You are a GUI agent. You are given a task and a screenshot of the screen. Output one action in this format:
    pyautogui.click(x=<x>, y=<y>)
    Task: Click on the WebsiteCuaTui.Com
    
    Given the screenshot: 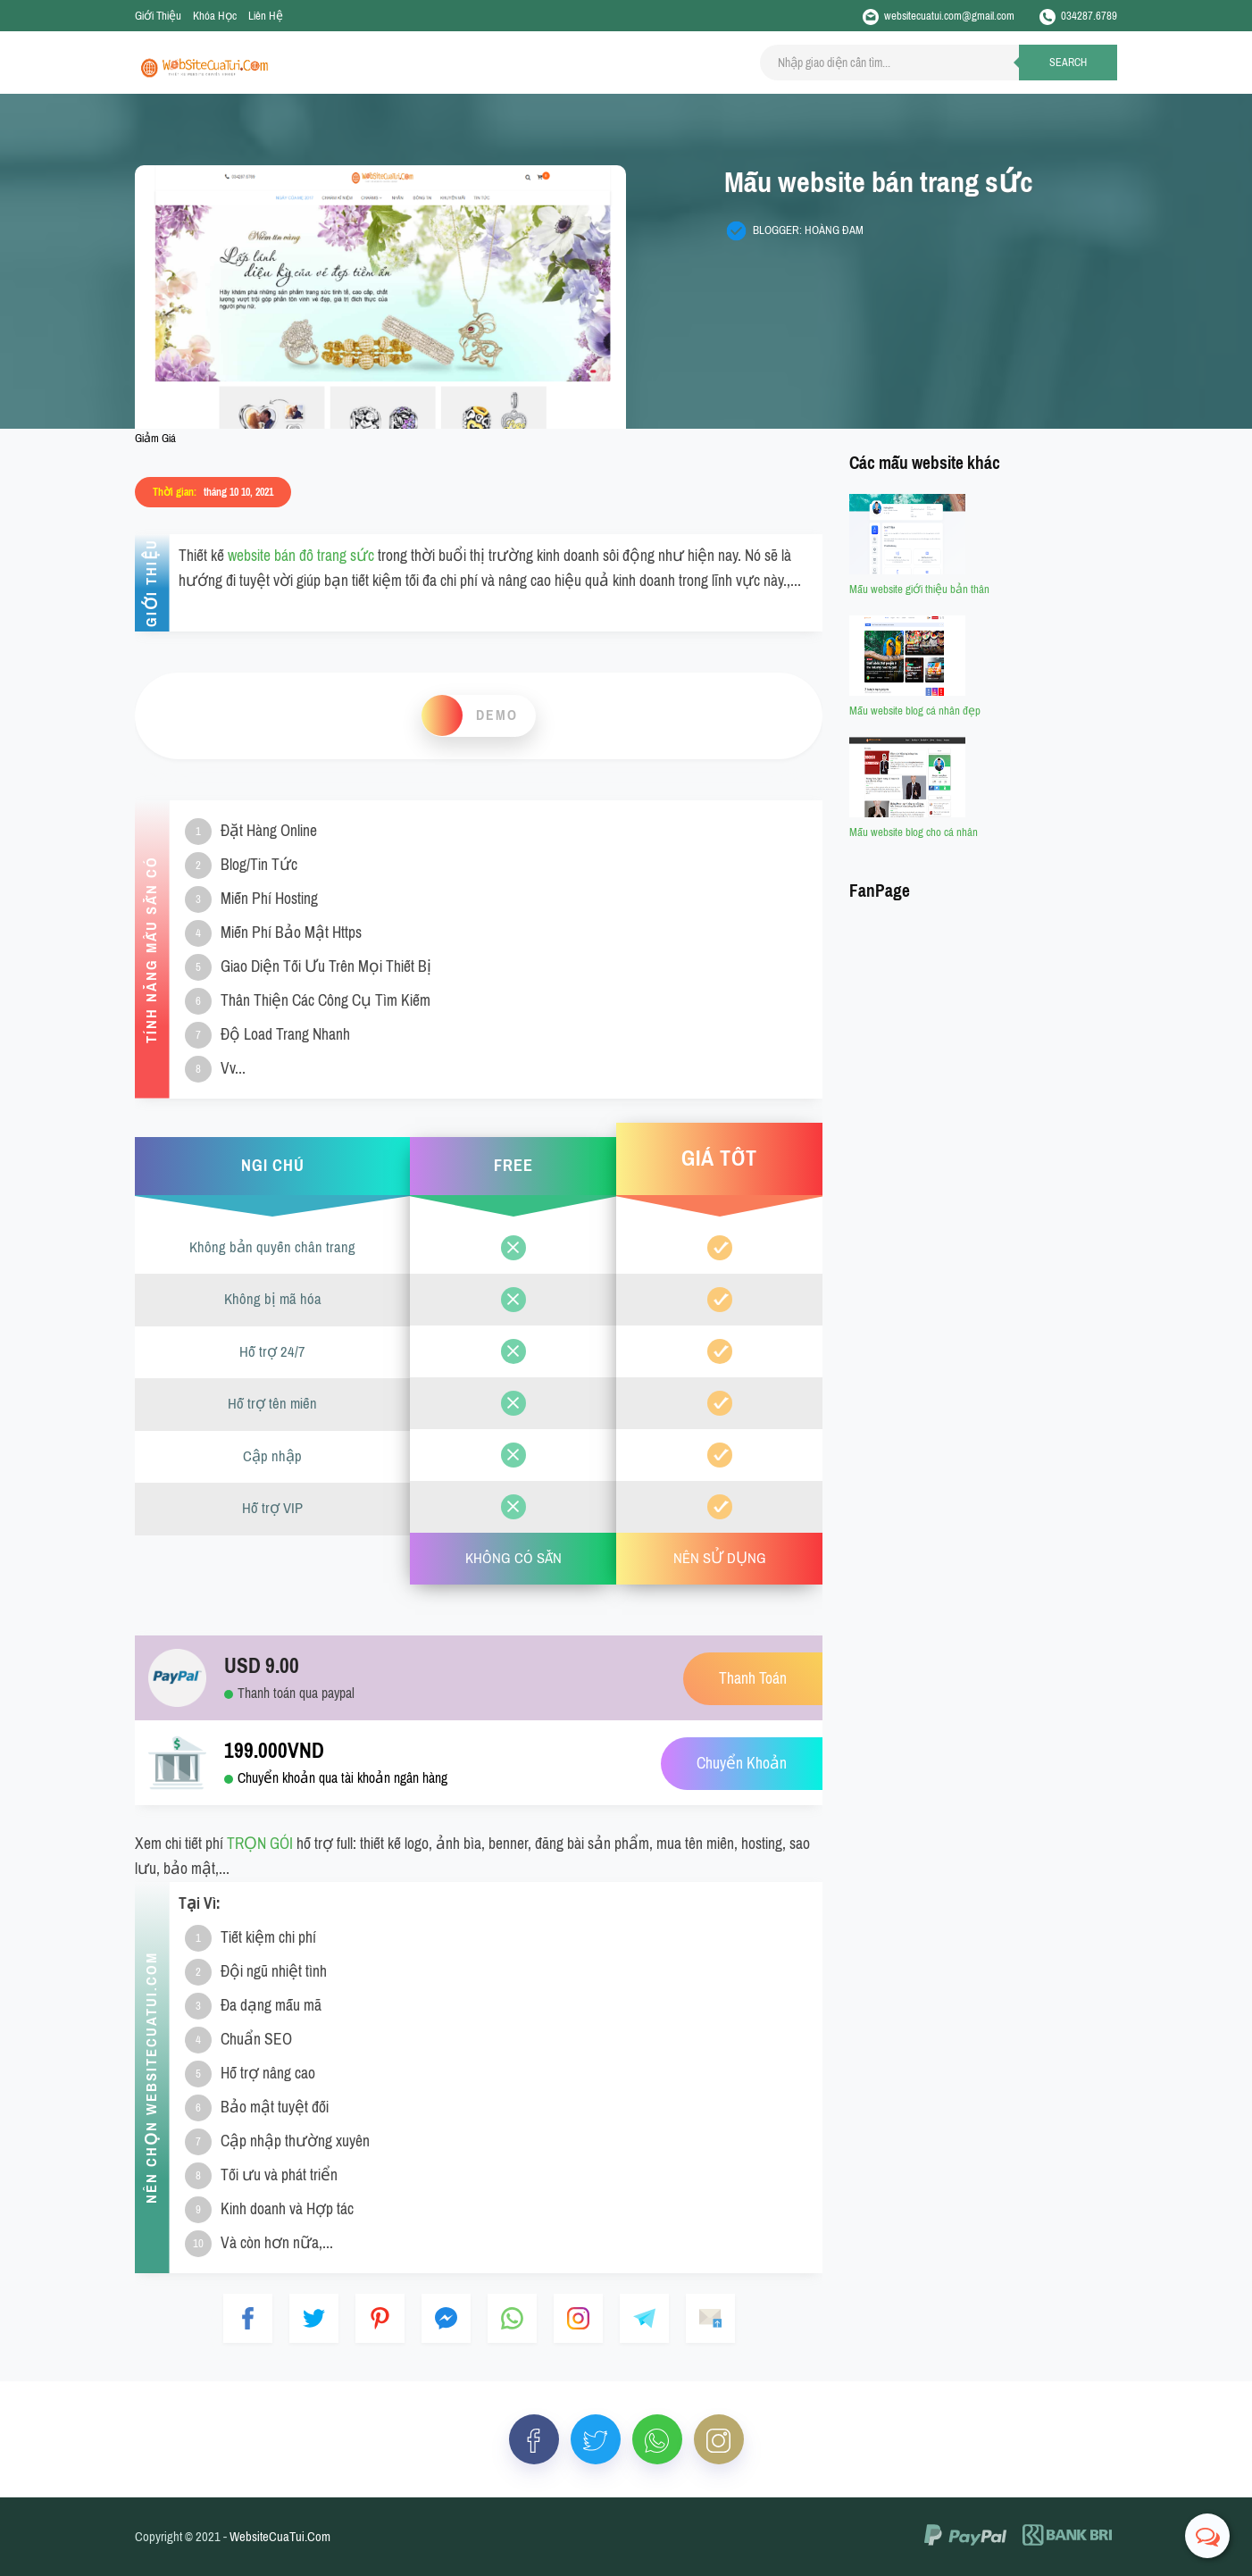 What is the action you would take?
    pyautogui.click(x=280, y=2536)
    